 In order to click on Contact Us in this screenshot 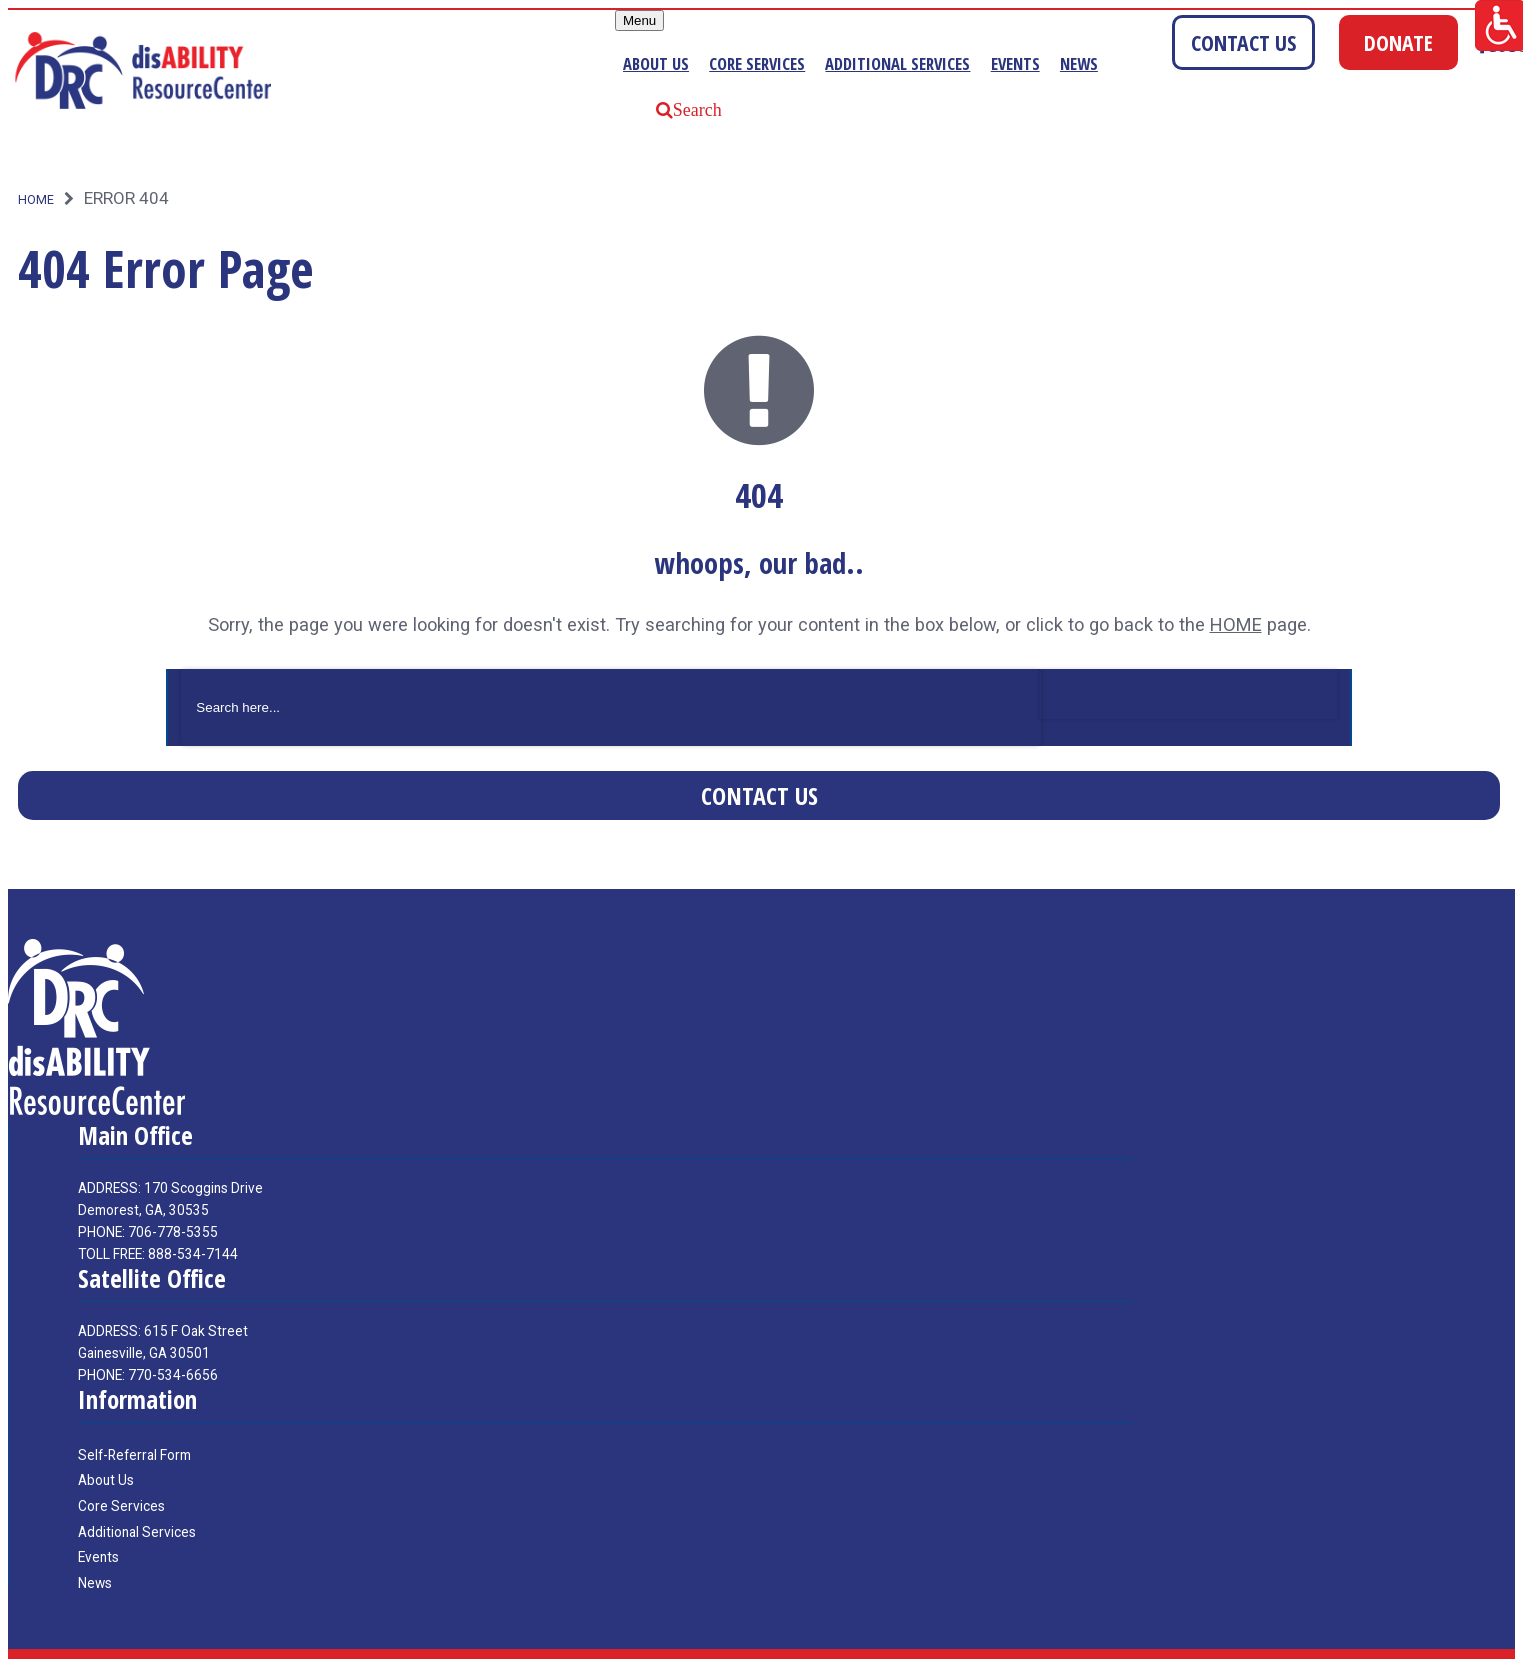, I will do `click(759, 760)`.